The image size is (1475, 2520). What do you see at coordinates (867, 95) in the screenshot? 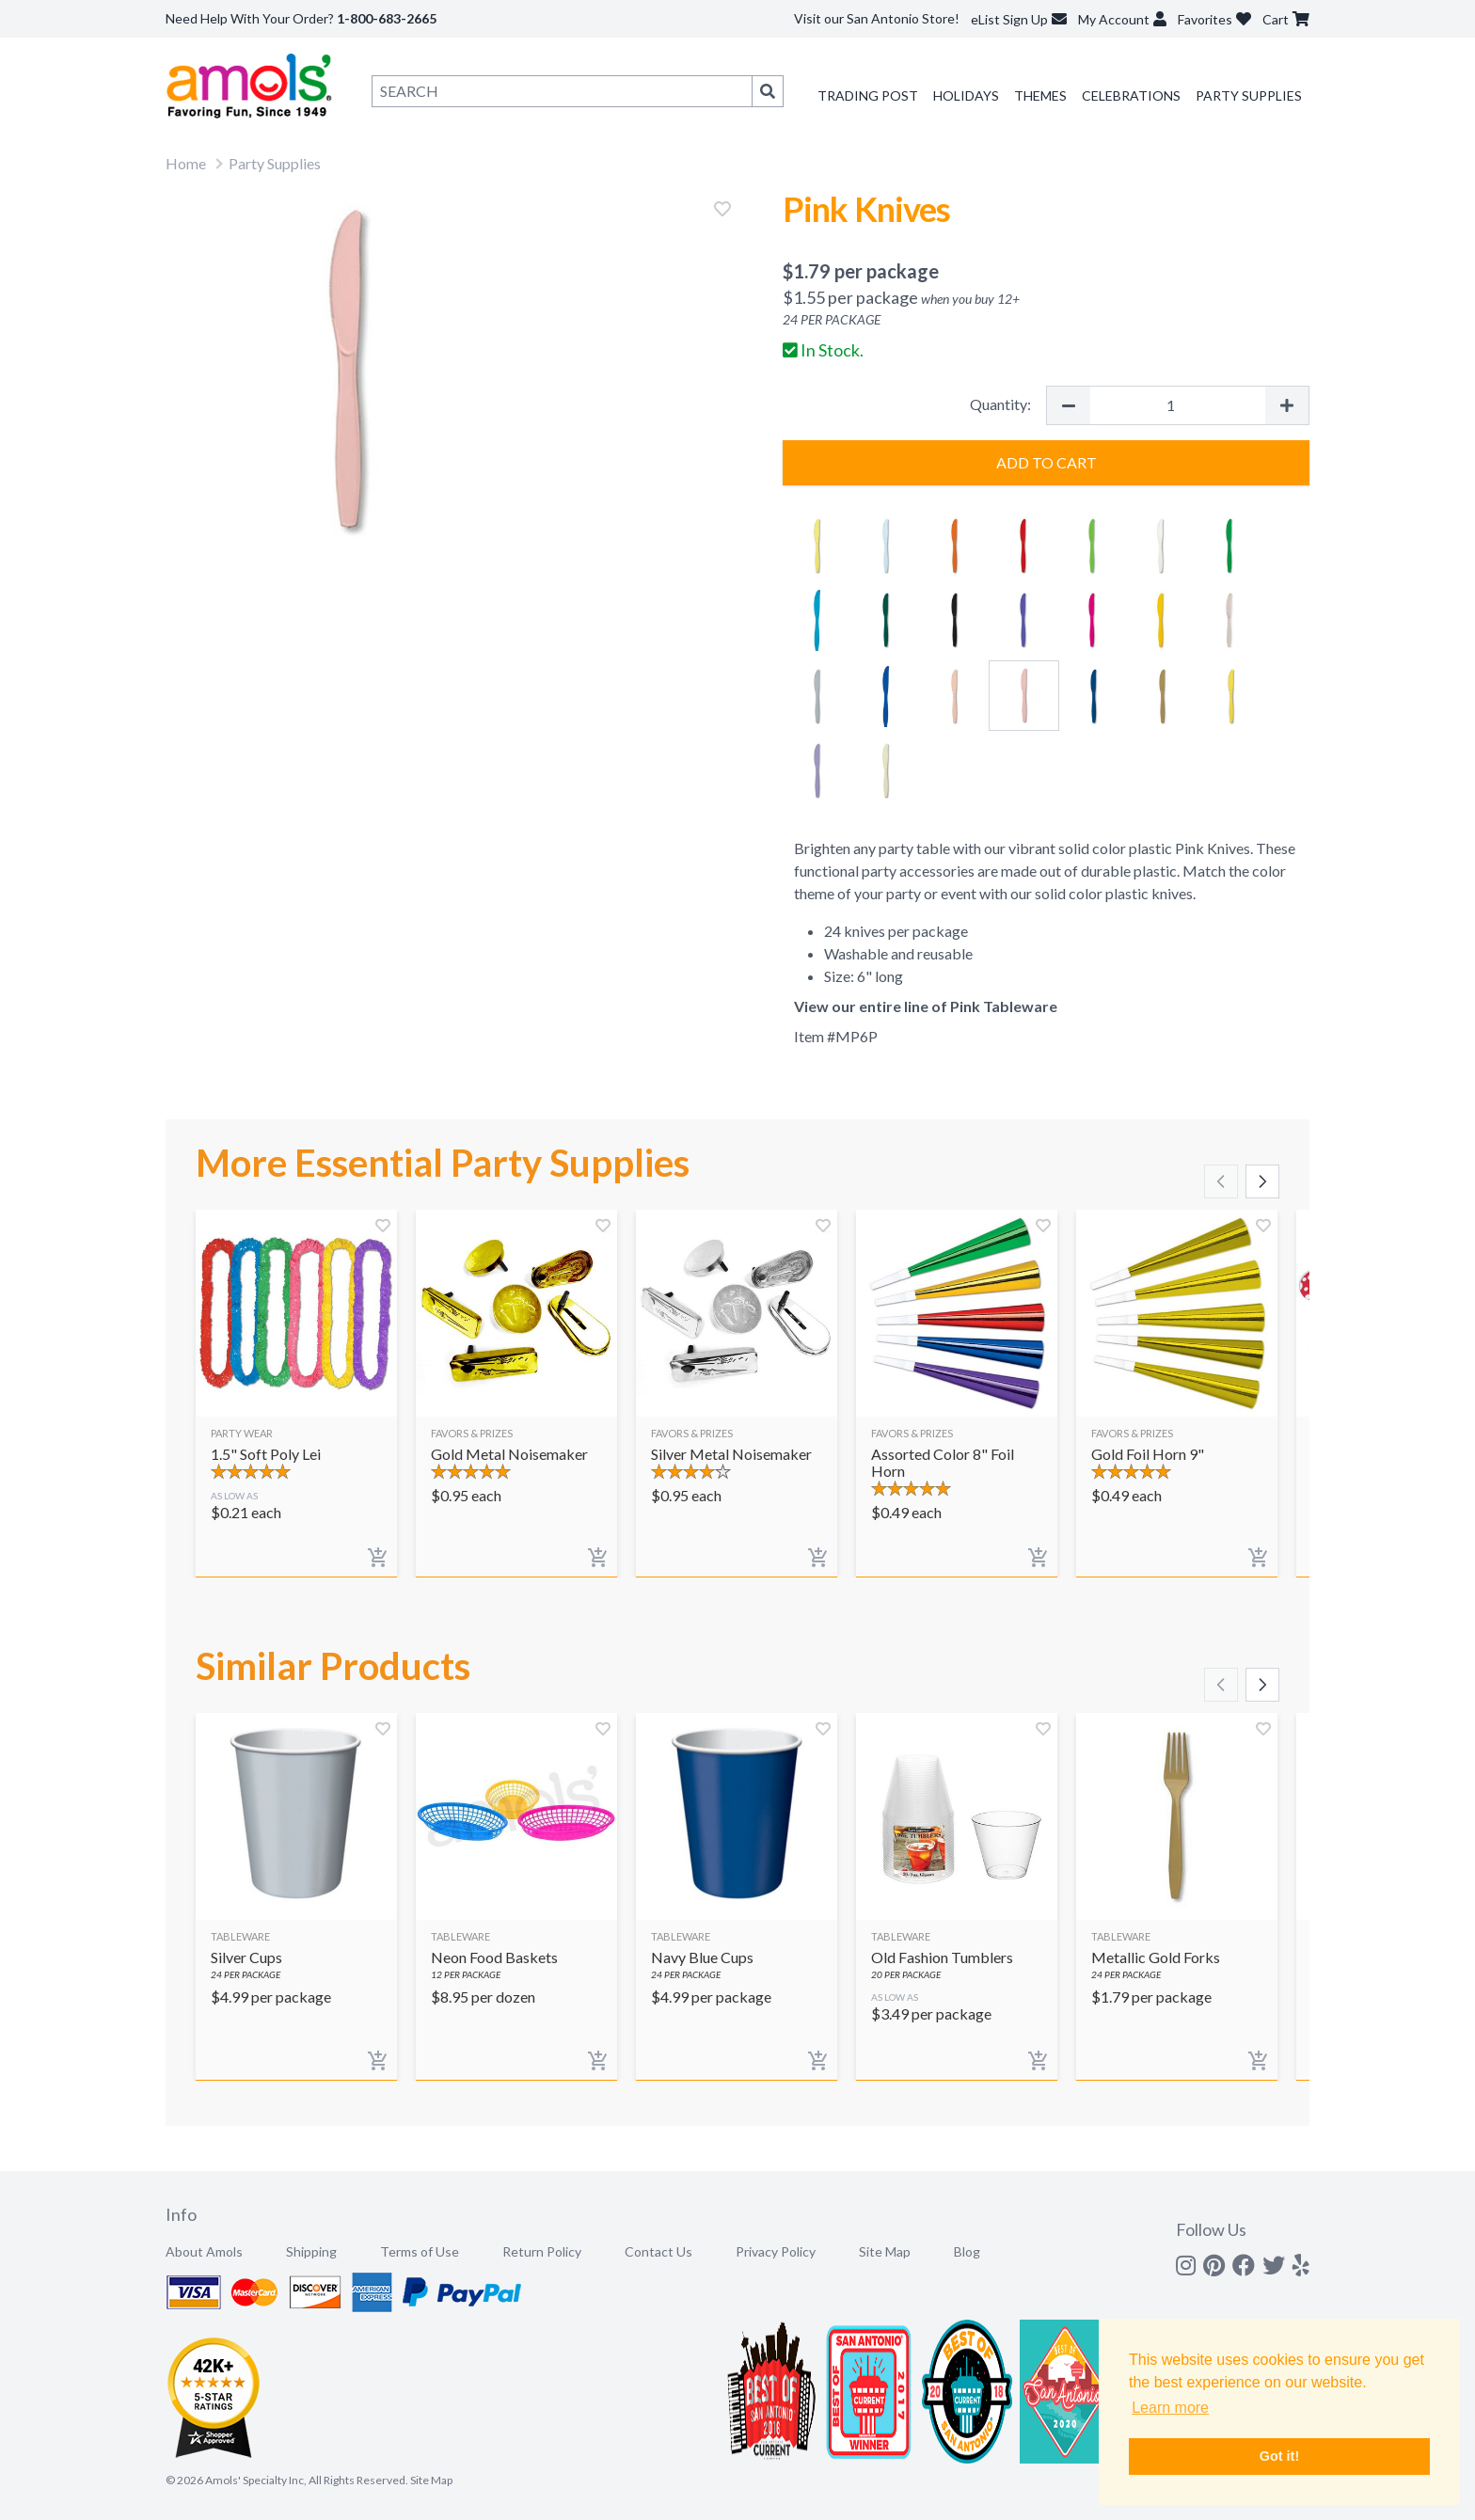
I see `Trading Post` at bounding box center [867, 95].